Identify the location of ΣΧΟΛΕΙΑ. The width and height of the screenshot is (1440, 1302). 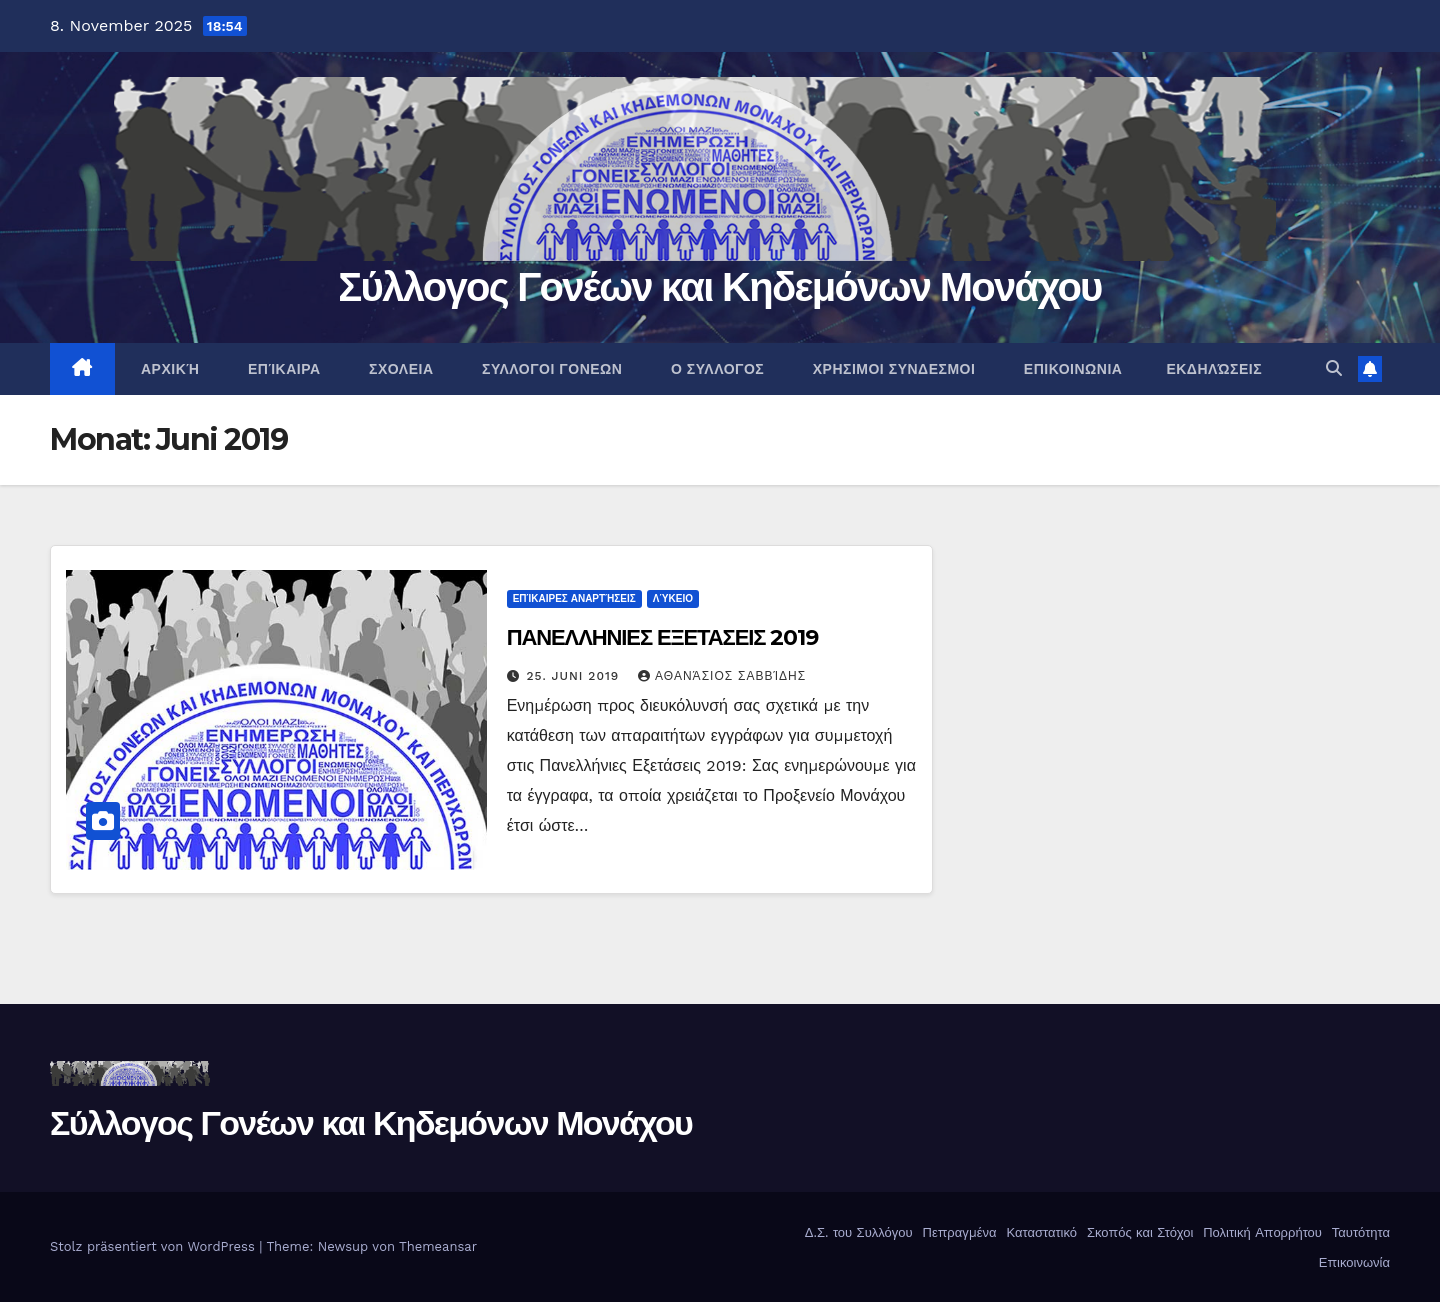
(399, 369).